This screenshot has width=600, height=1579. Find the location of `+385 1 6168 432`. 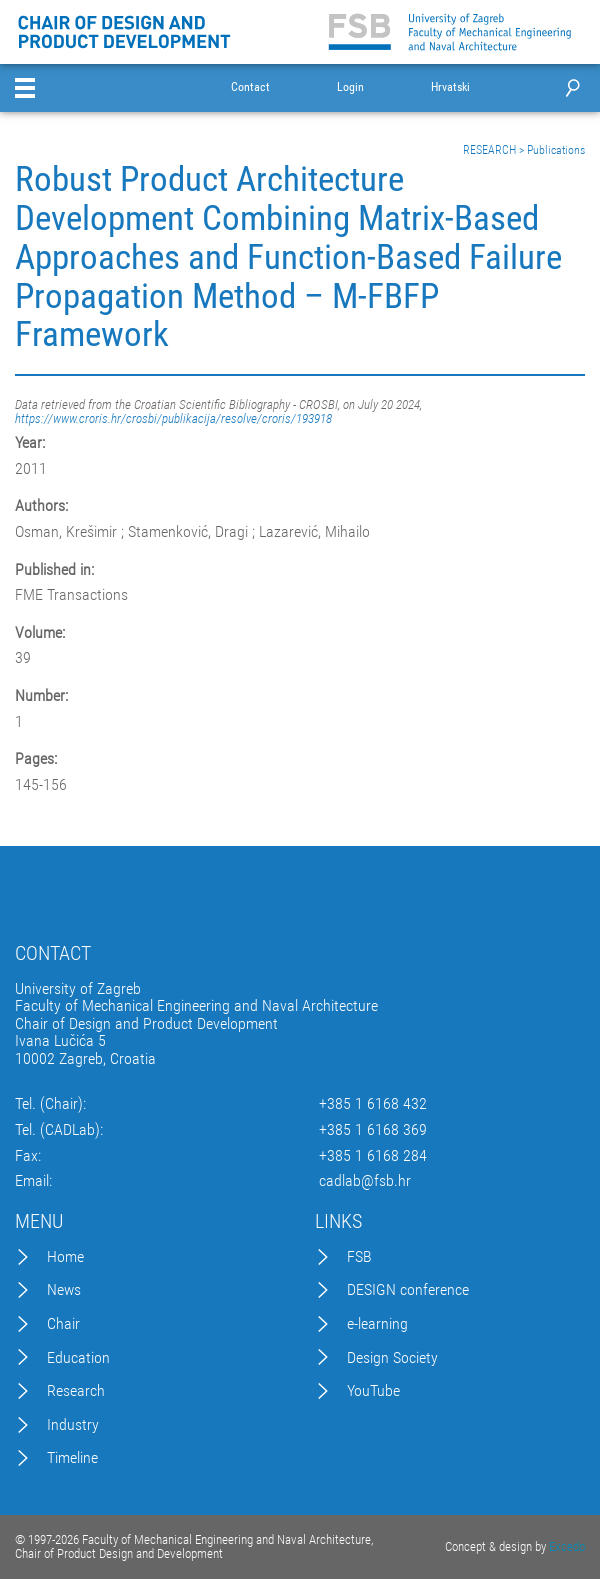

+385 1 6168 432 is located at coordinates (373, 1104).